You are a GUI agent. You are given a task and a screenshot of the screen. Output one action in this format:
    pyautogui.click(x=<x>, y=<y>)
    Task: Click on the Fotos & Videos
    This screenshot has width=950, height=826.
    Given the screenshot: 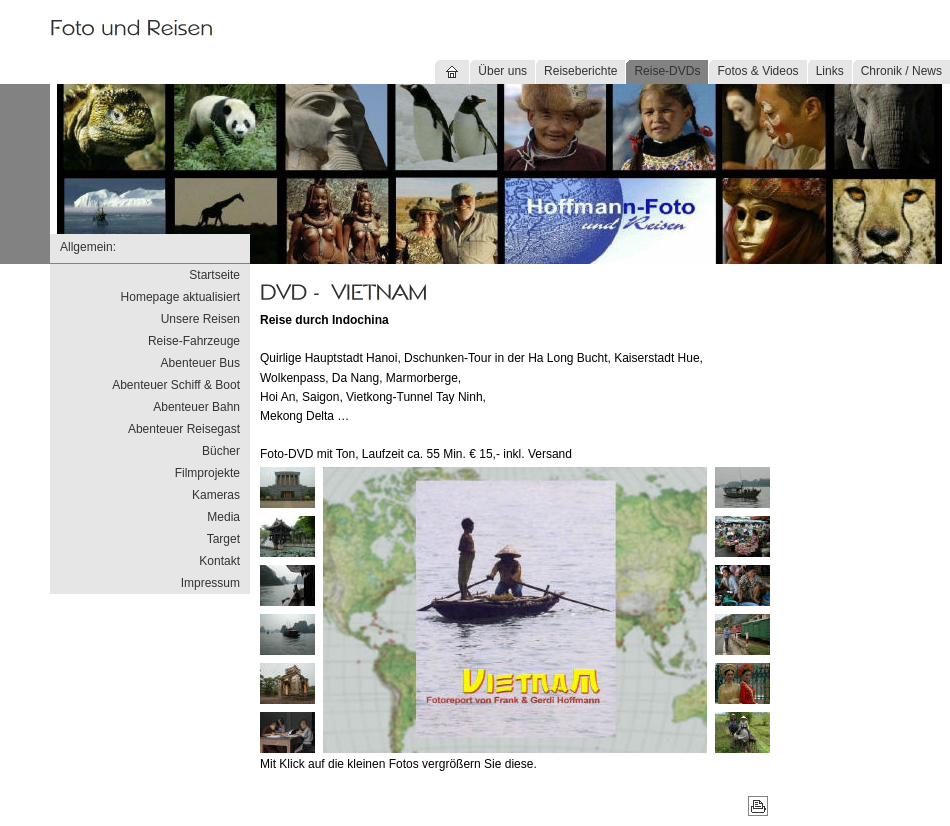 What is the action you would take?
    pyautogui.click(x=757, y=71)
    